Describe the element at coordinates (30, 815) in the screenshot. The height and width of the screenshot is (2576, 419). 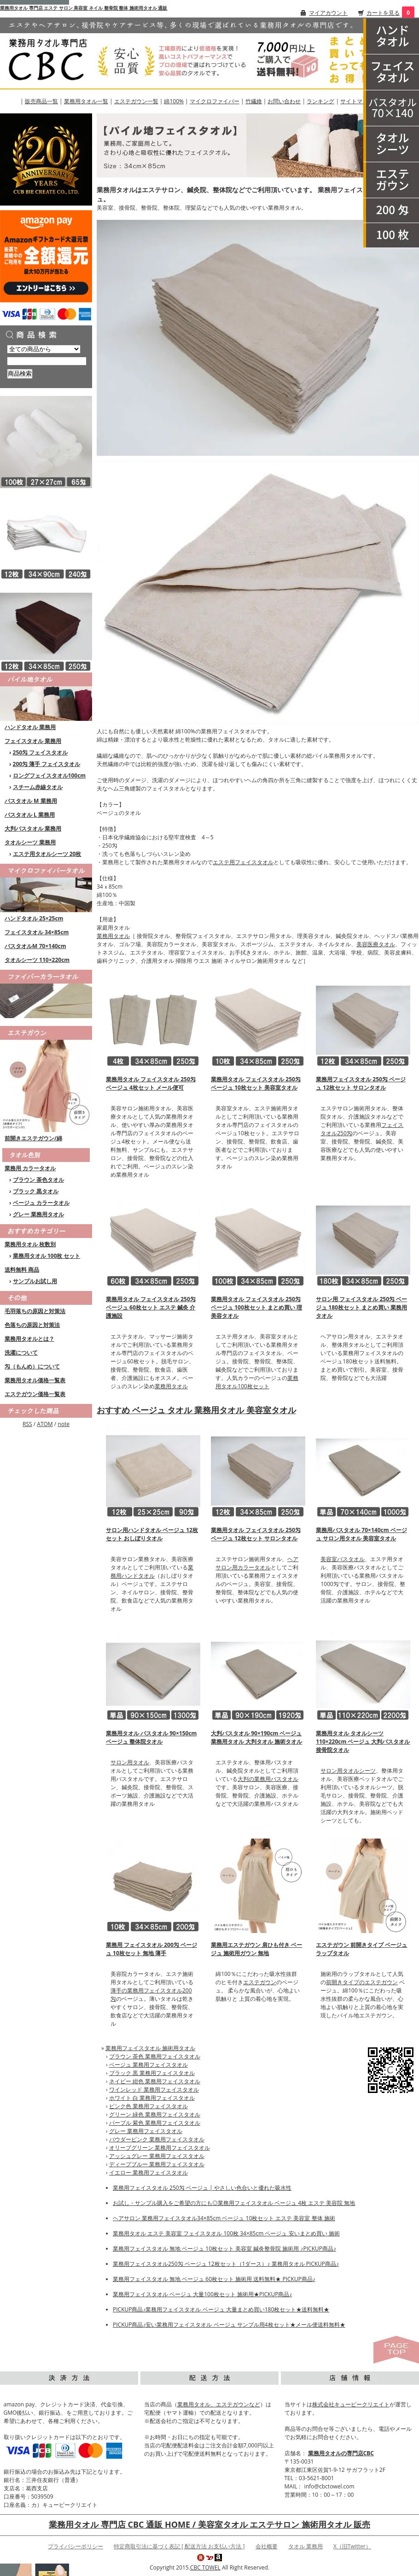
I see `バスタオル L 業務用` at that location.